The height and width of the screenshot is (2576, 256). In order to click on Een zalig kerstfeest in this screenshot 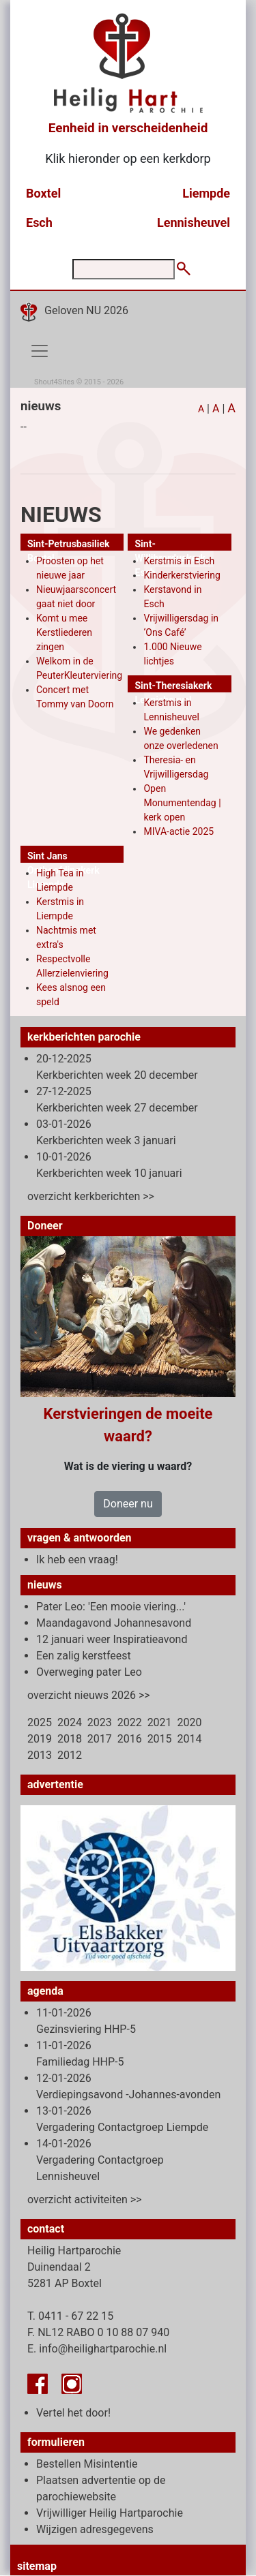, I will do `click(83, 1655)`.